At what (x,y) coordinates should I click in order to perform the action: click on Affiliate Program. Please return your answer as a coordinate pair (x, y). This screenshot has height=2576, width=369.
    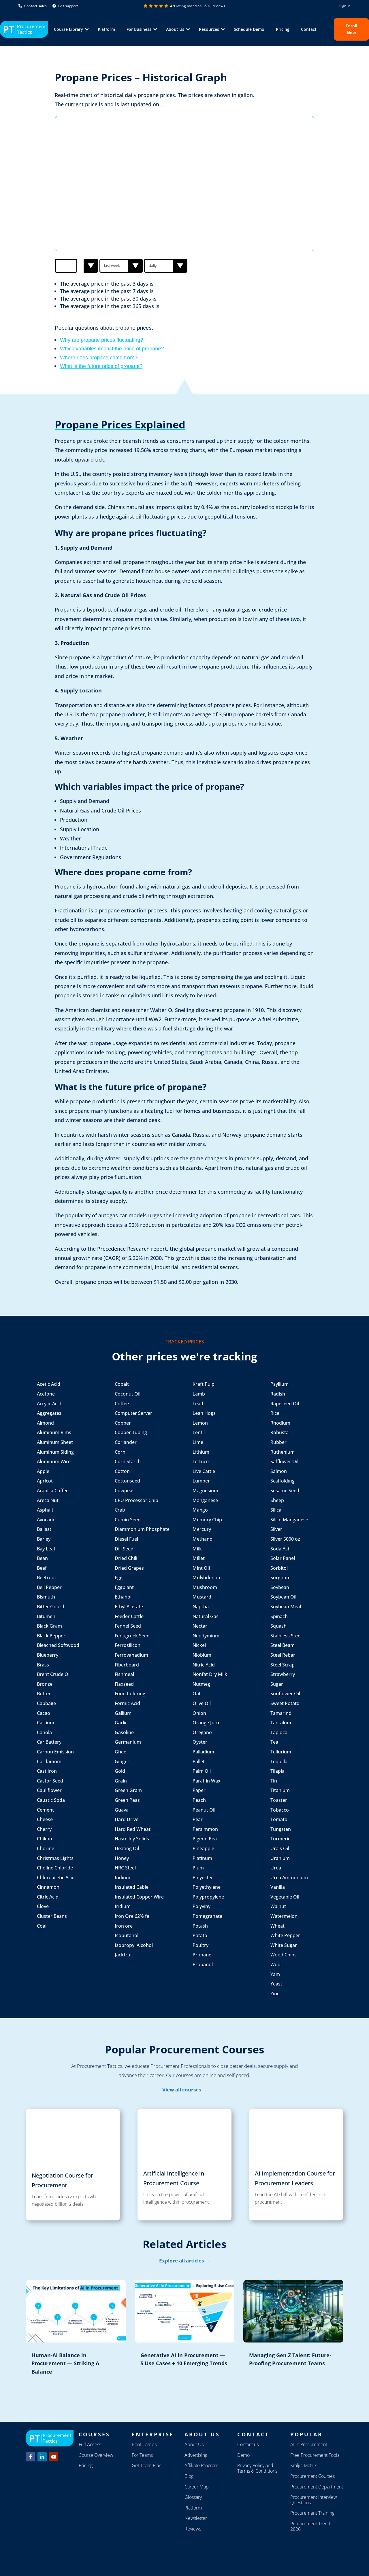
    Looking at the image, I should click on (201, 2465).